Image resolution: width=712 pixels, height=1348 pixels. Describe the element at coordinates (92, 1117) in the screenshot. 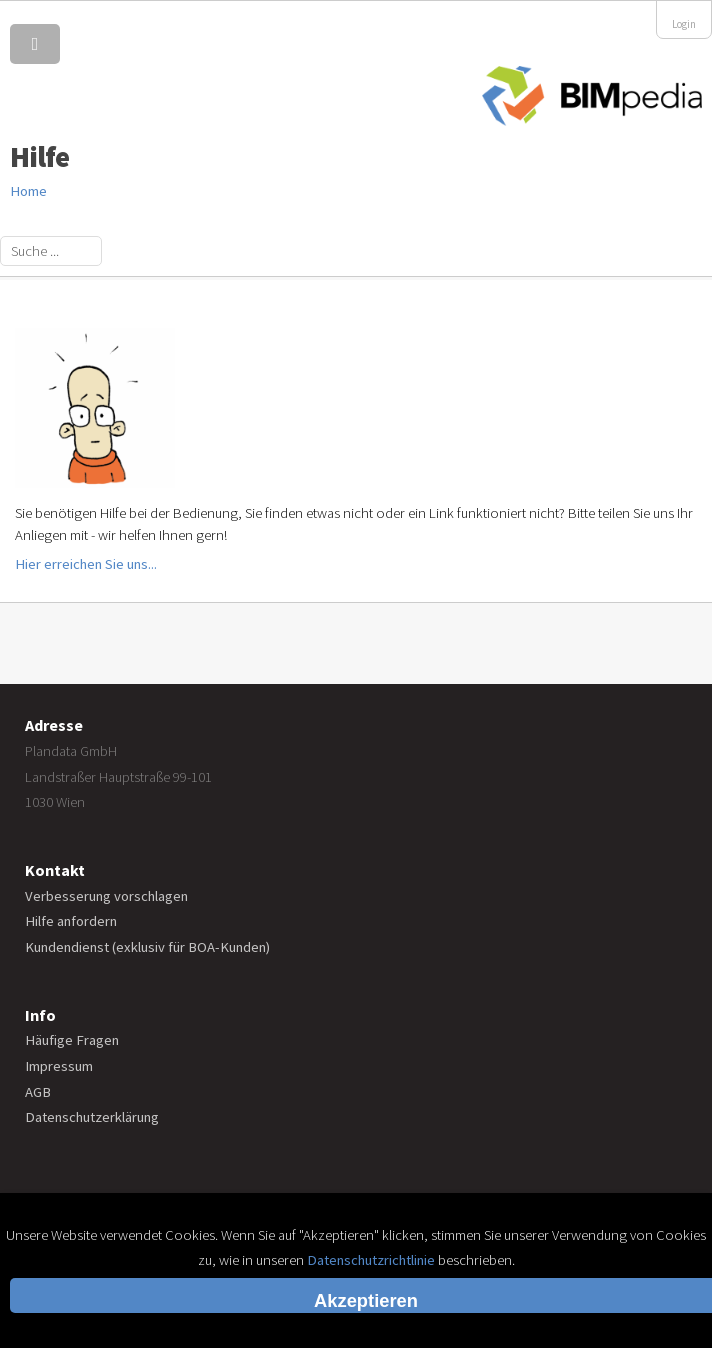

I see `Datenschutzerklärung` at that location.